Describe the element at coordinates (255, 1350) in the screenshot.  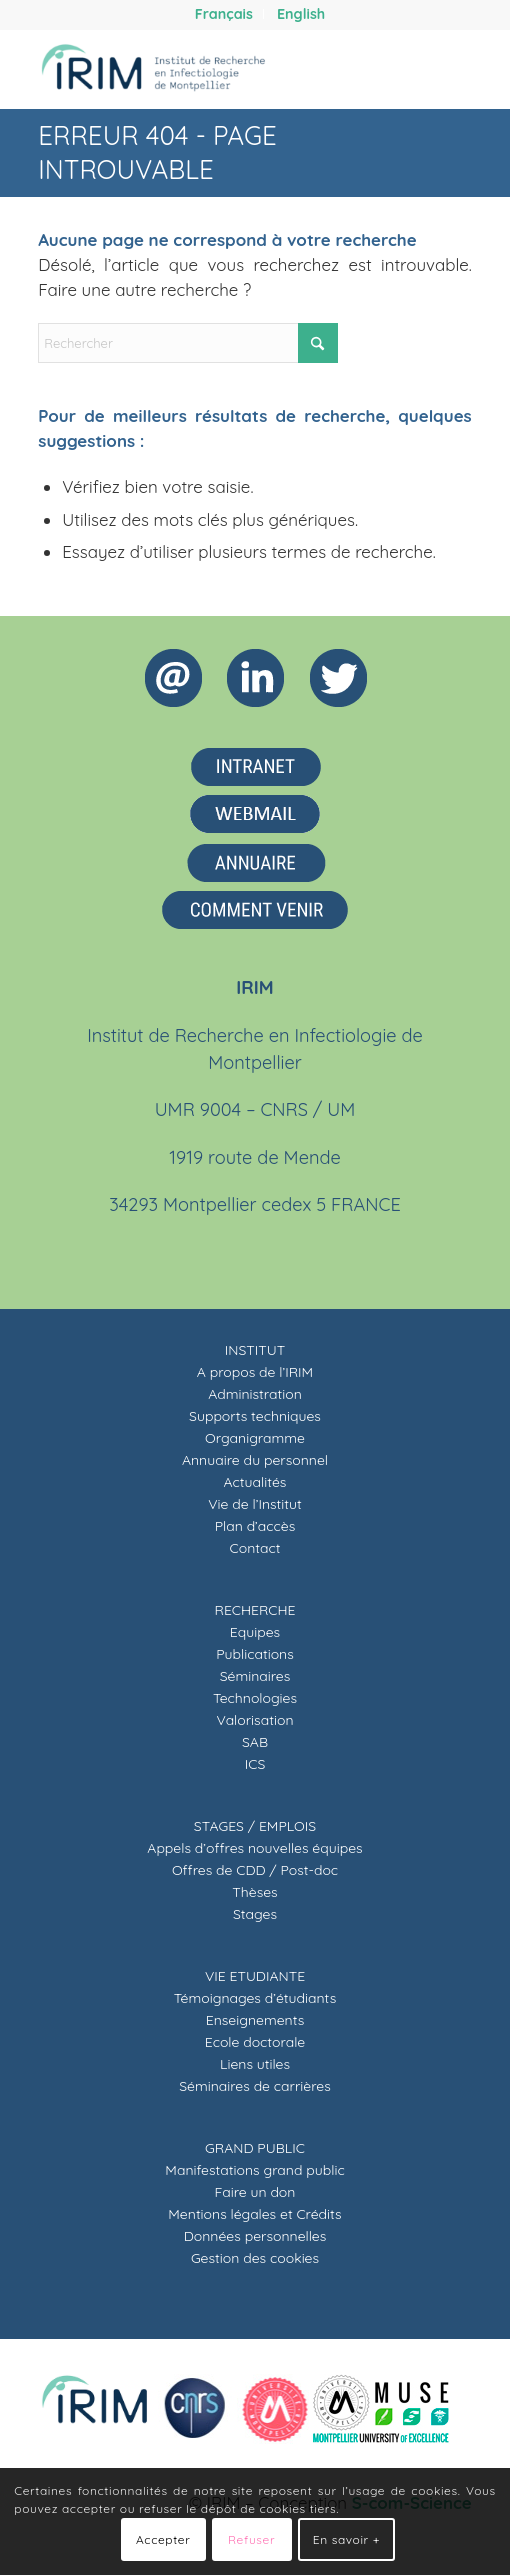
I see `INSTITUT` at that location.